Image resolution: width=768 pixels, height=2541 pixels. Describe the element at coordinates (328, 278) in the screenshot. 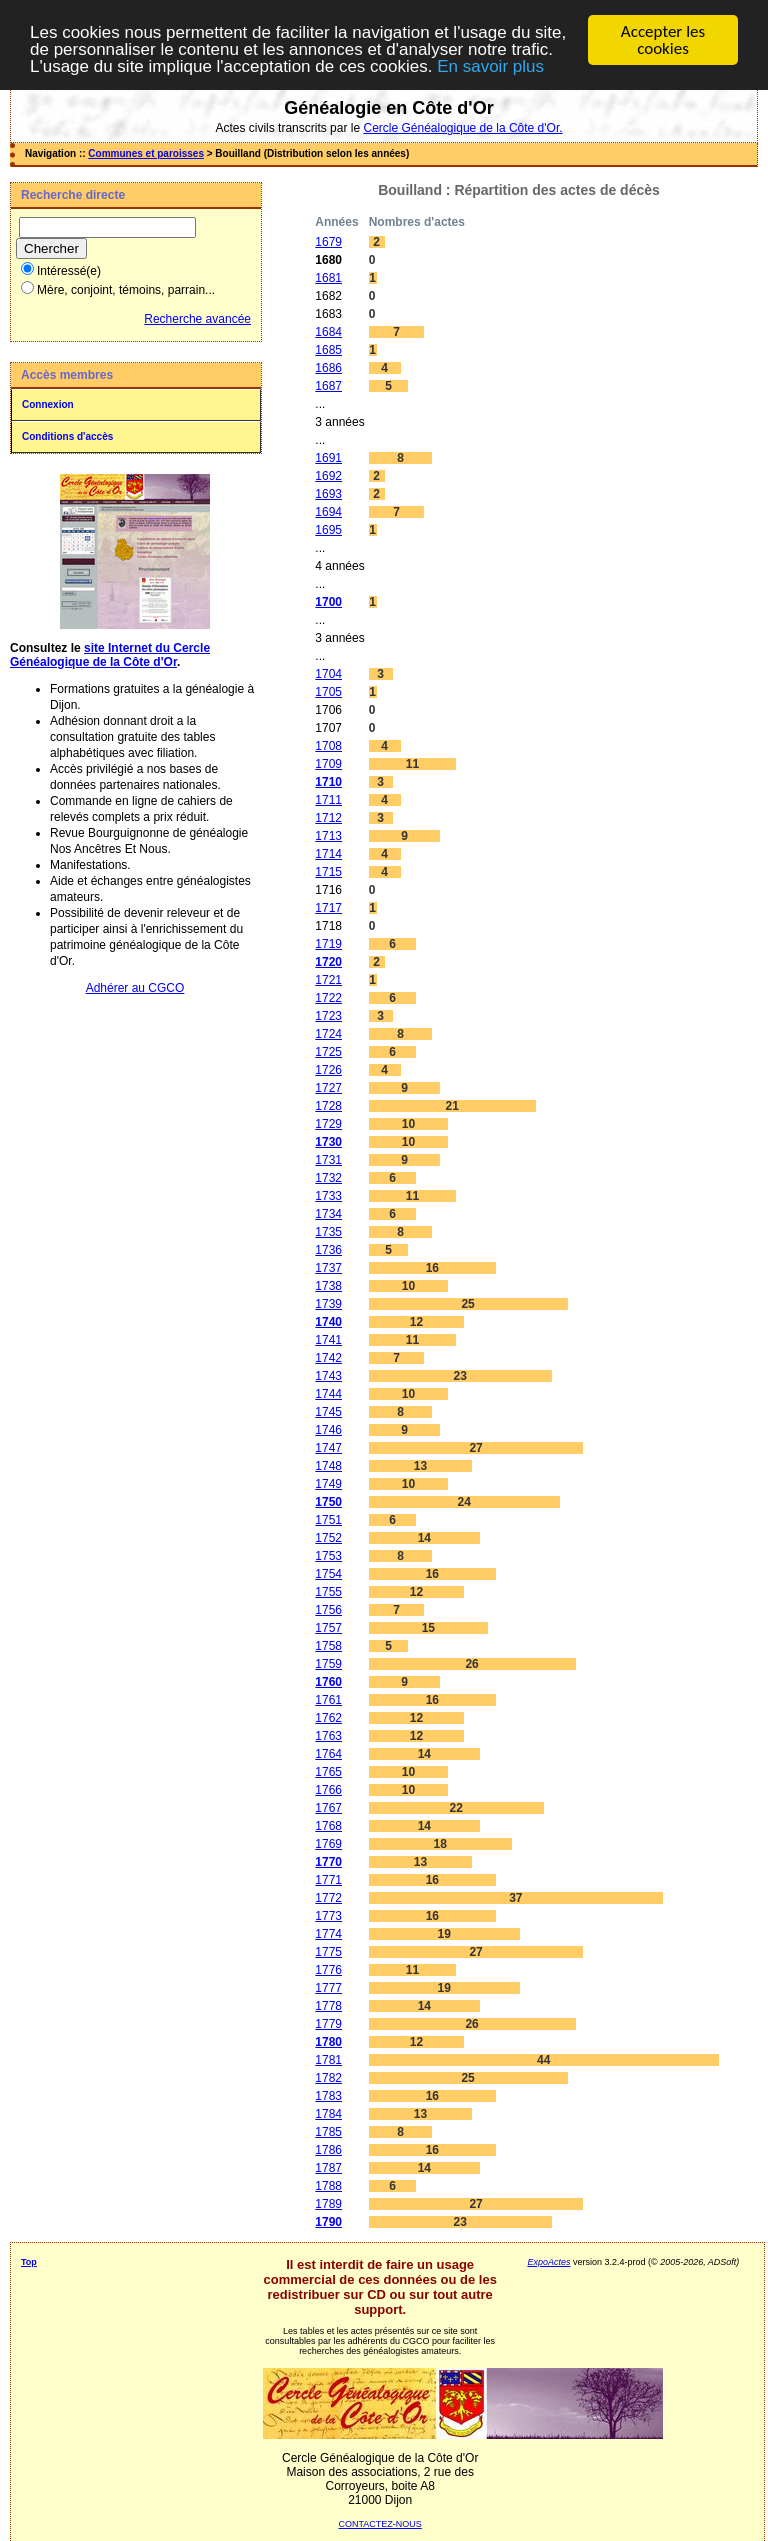

I see `1681` at that location.